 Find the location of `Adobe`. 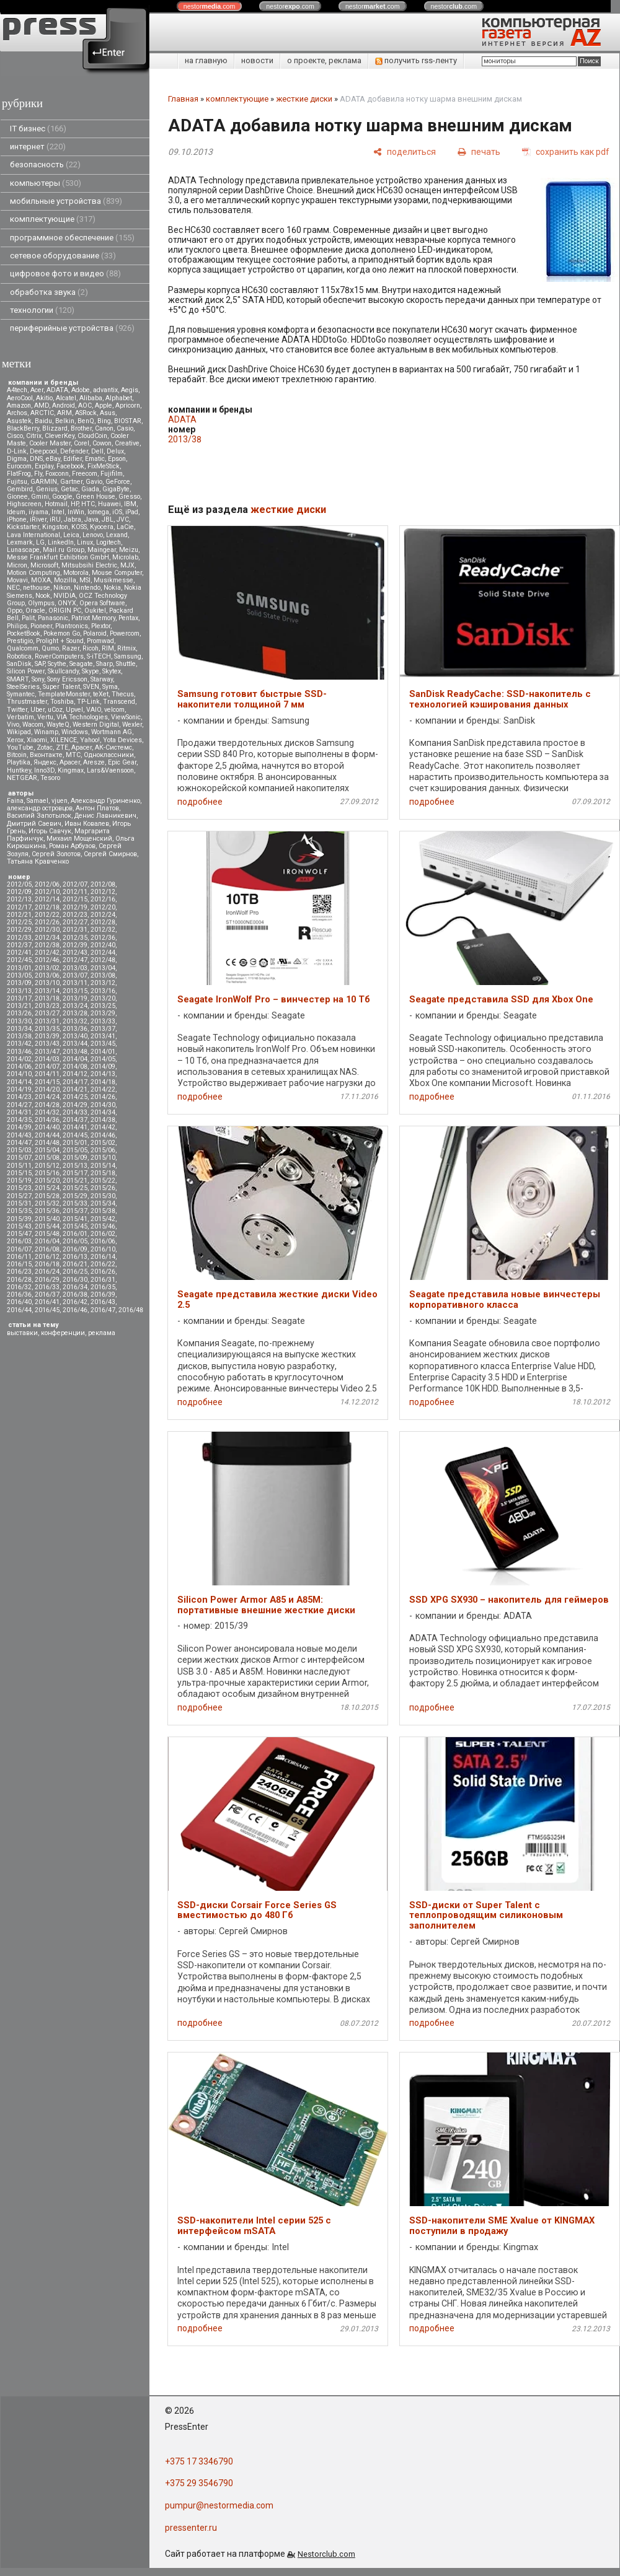

Adobe is located at coordinates (80, 390).